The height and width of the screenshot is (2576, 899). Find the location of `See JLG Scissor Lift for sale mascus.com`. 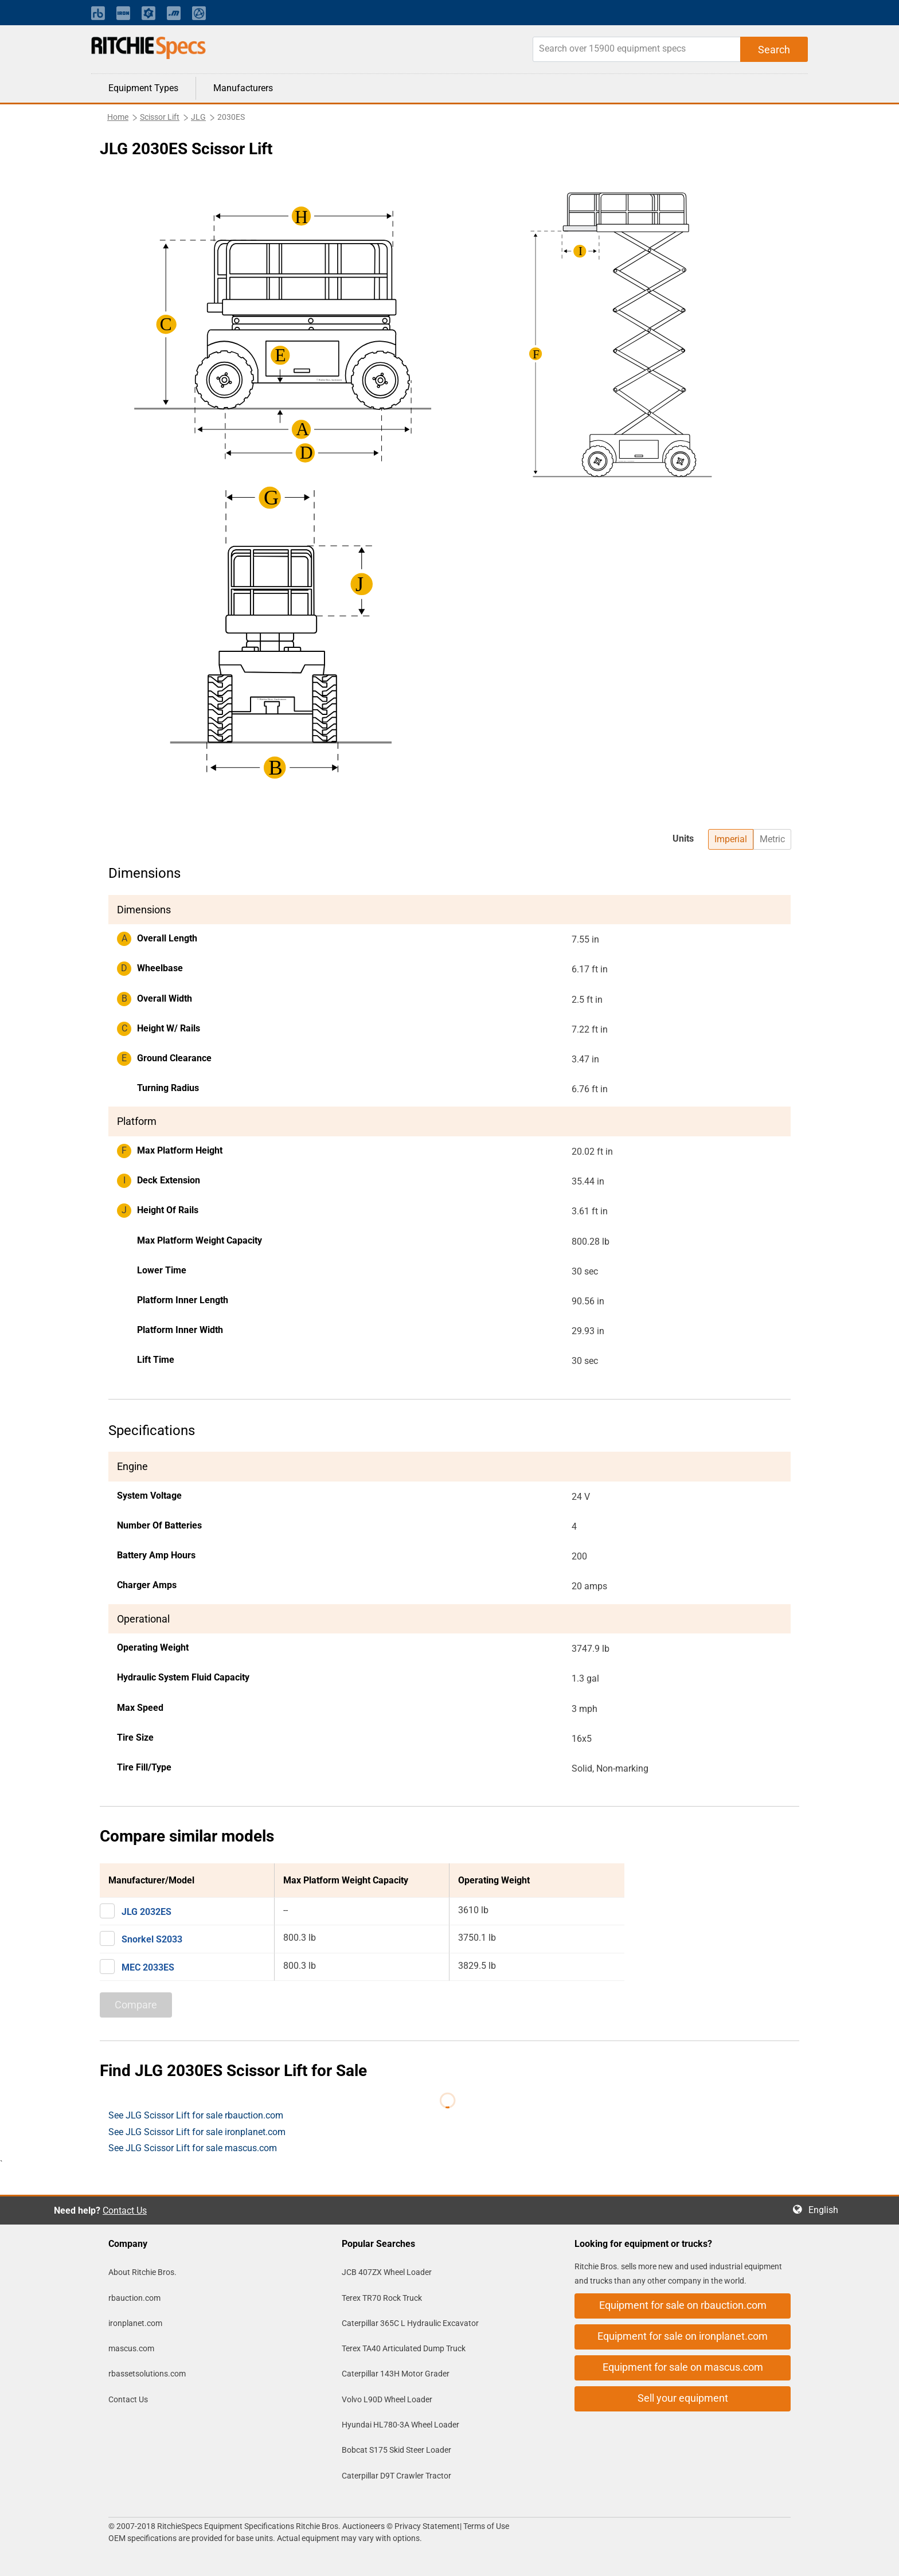

See JLG Scissor Lift for sale mascus.com is located at coordinates (192, 2148).